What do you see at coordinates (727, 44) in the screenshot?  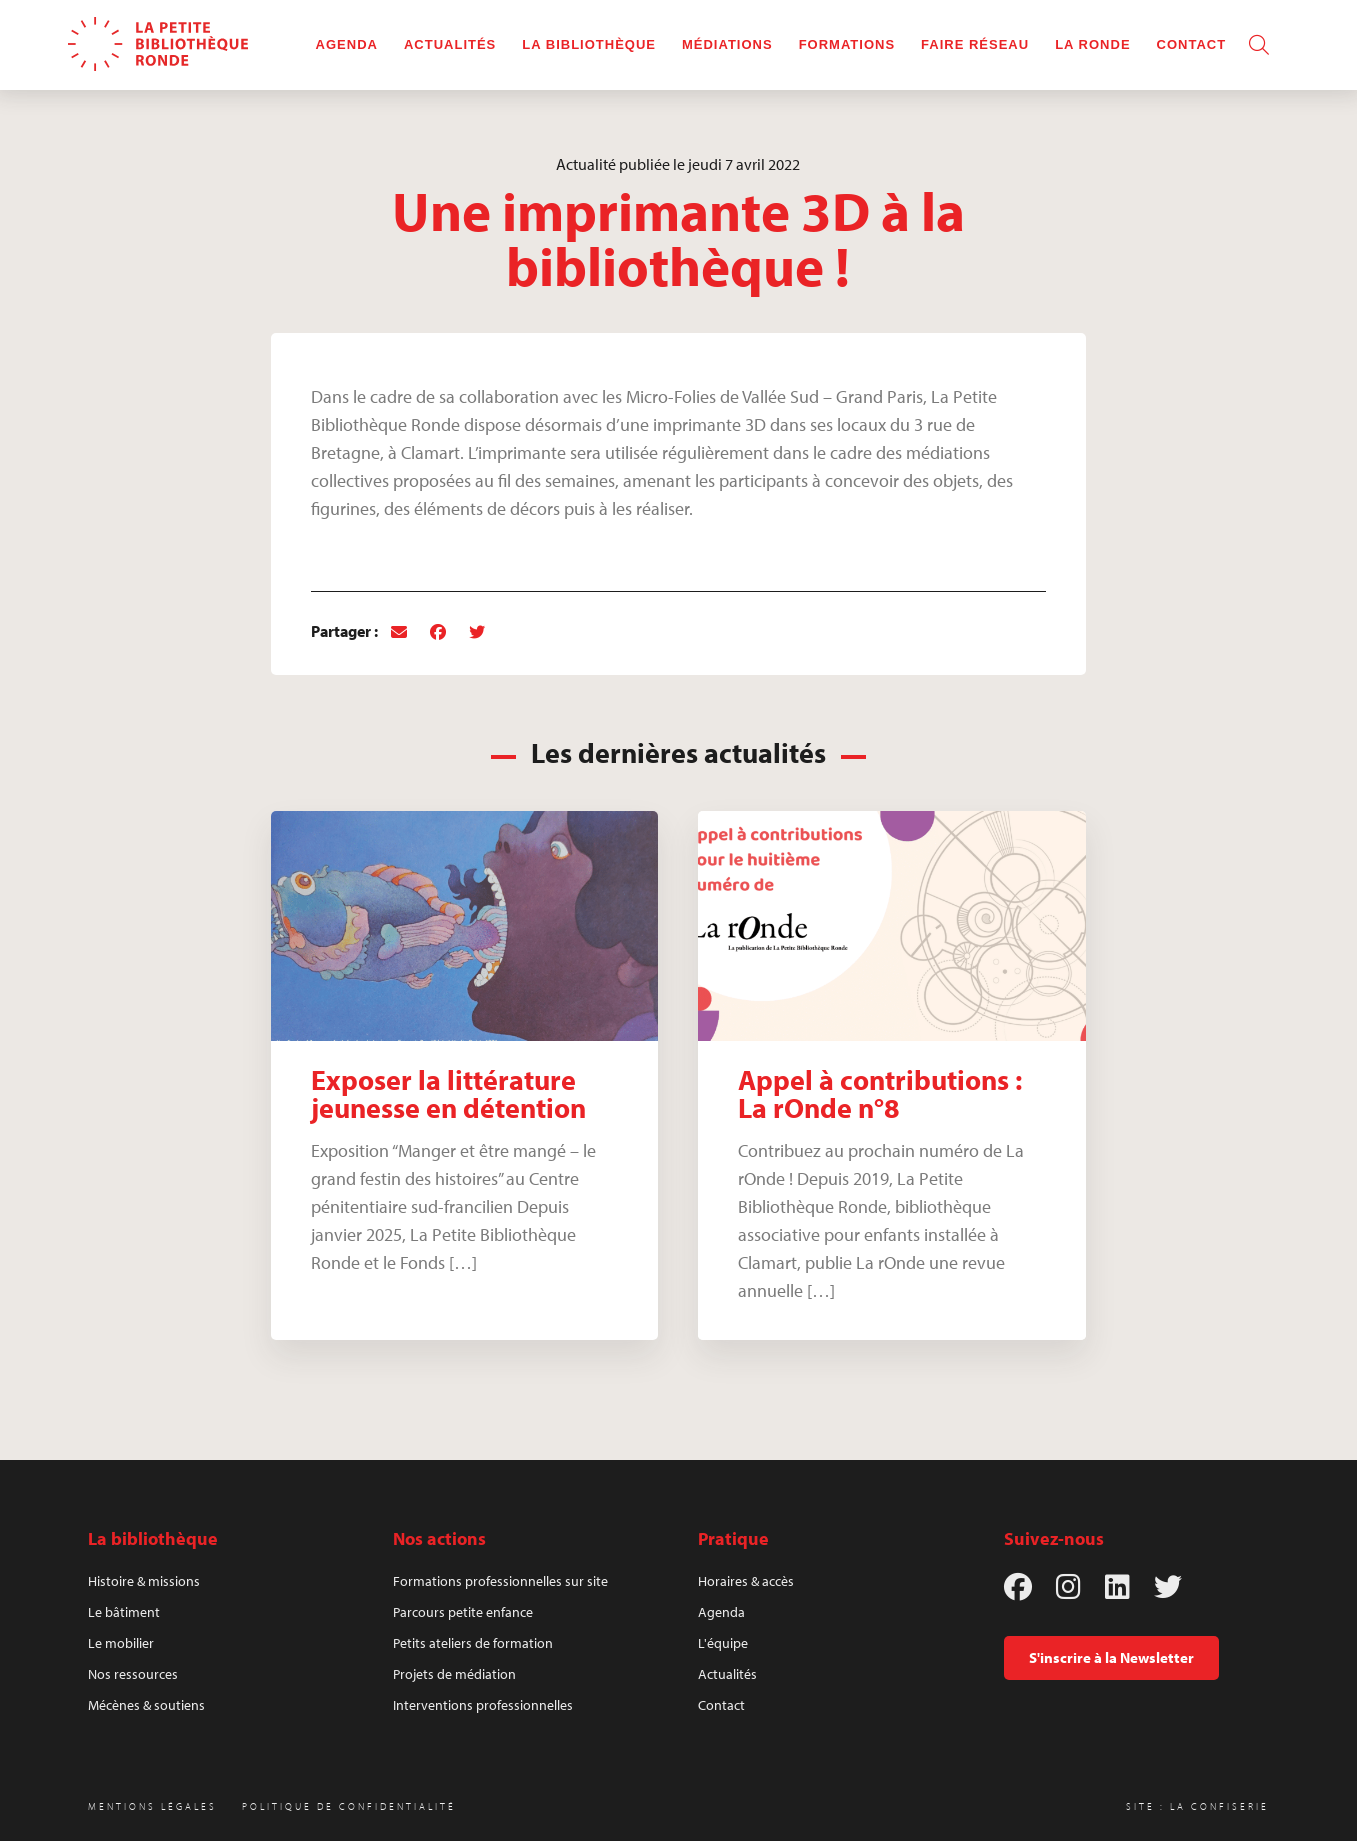 I see `Médiations` at bounding box center [727, 44].